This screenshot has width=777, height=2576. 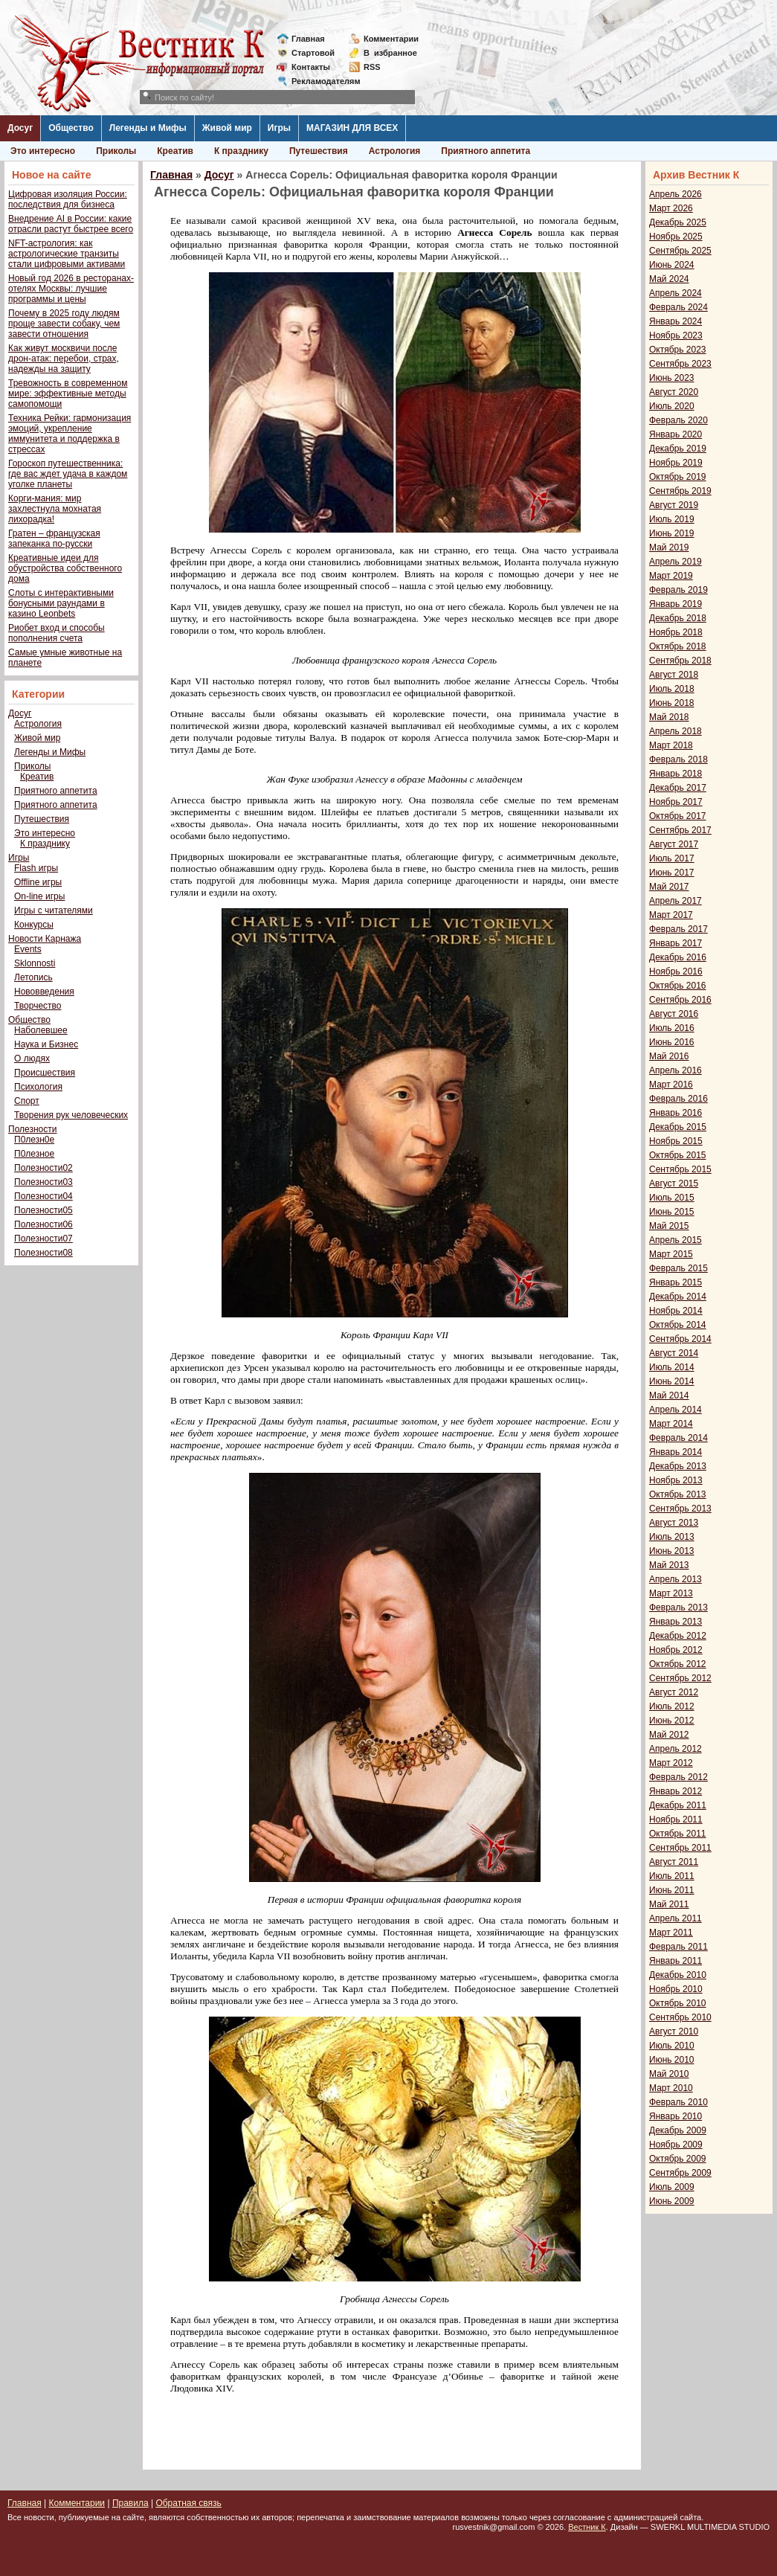 What do you see at coordinates (671, 1197) in the screenshot?
I see `Июль 2015` at bounding box center [671, 1197].